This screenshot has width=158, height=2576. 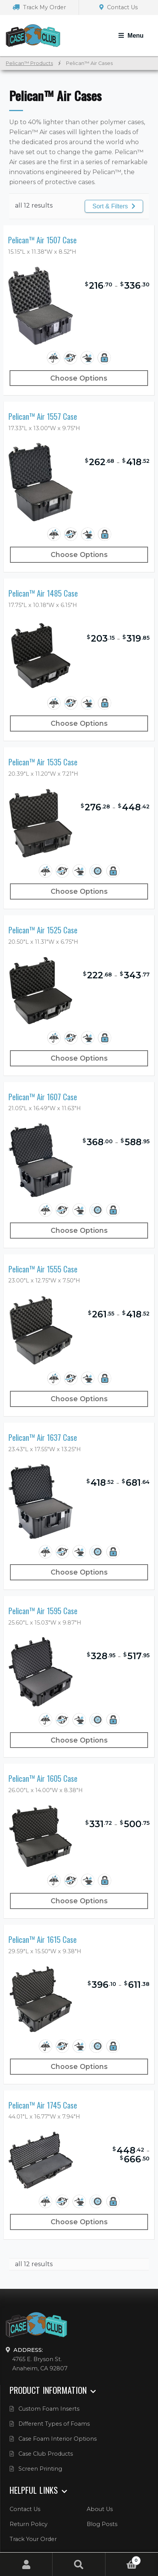 I want to click on Pelican™ Products, so click(x=29, y=63).